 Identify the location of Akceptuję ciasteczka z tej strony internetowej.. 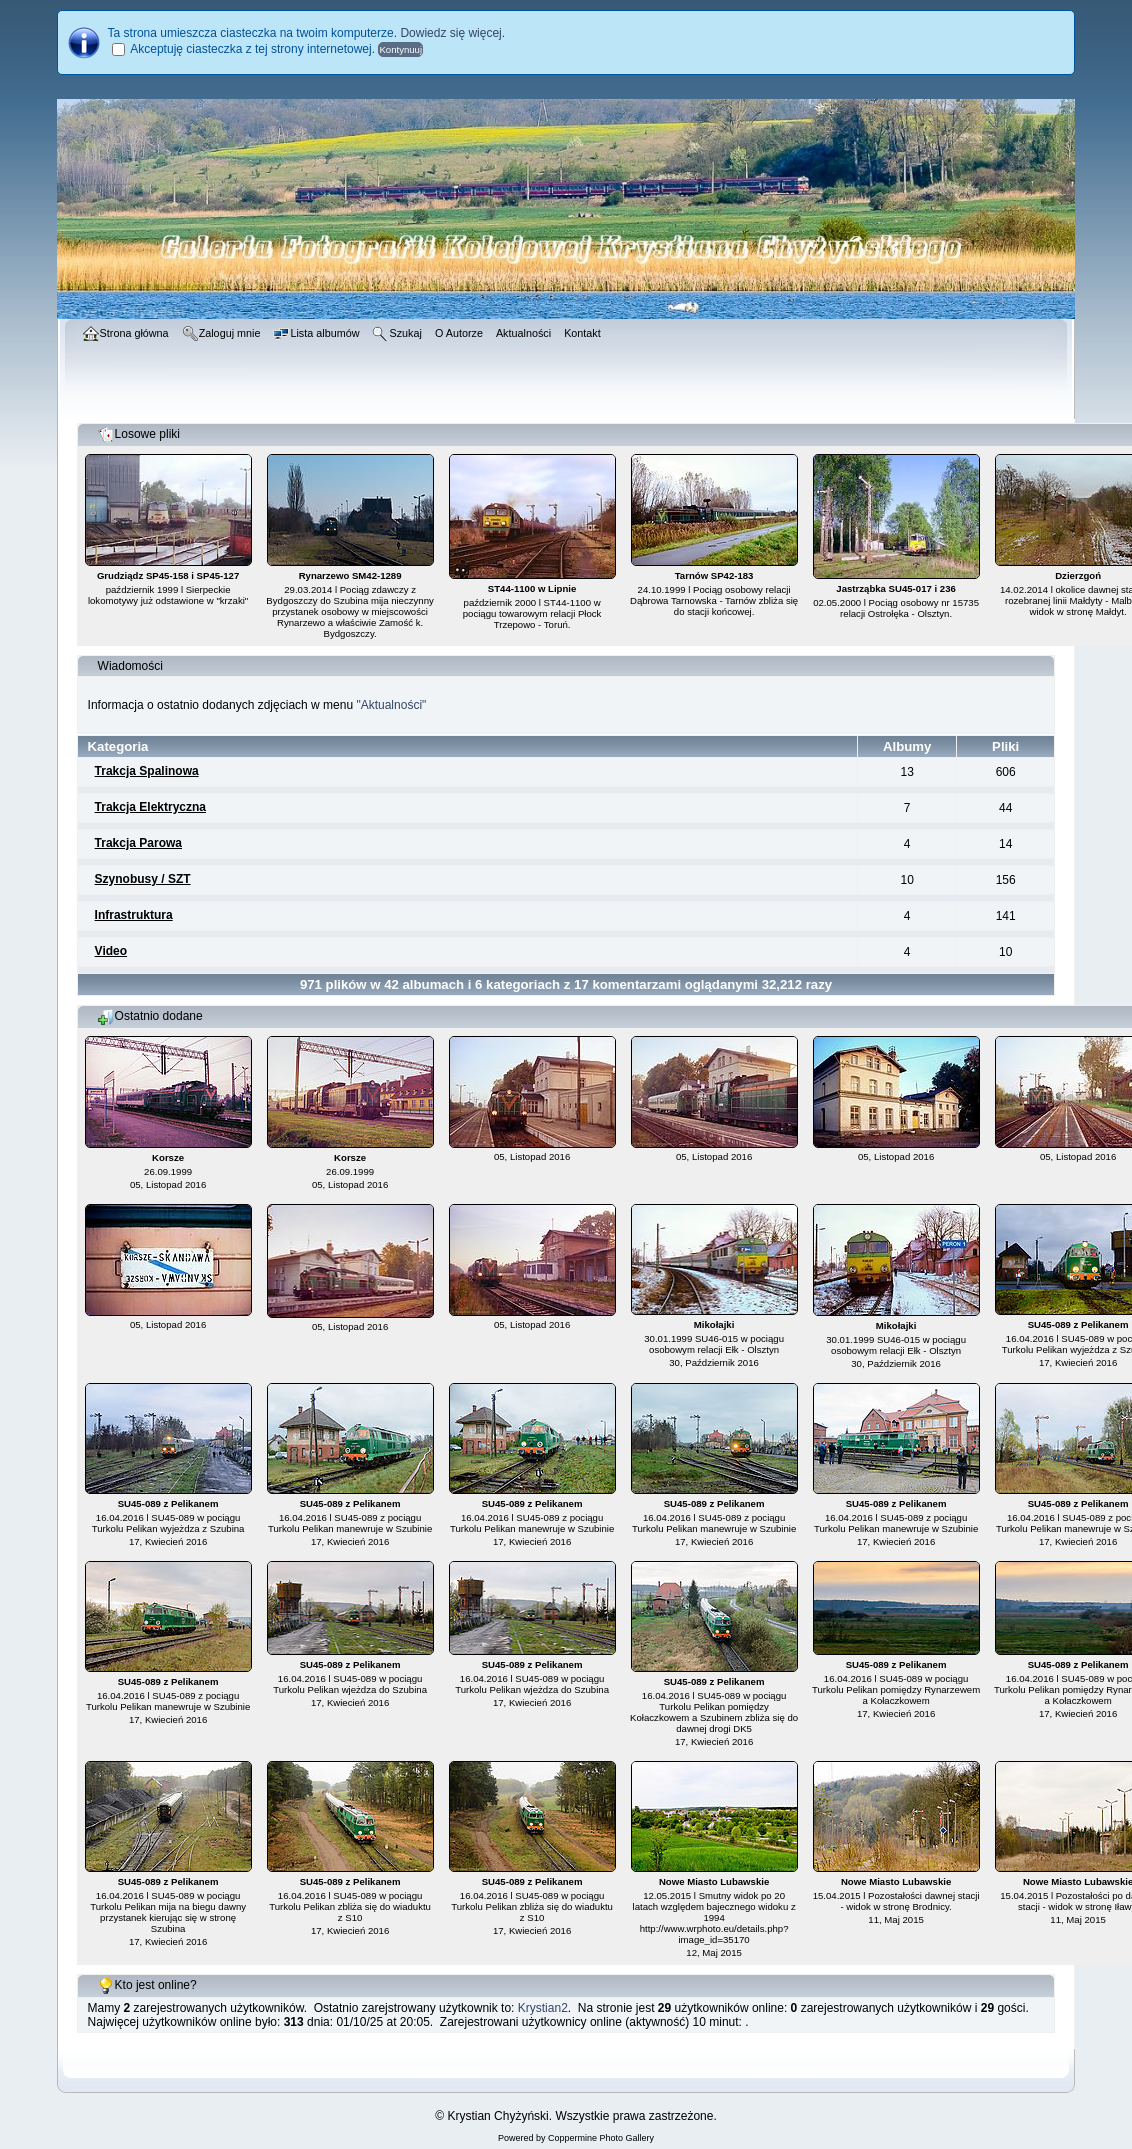
(252, 49).